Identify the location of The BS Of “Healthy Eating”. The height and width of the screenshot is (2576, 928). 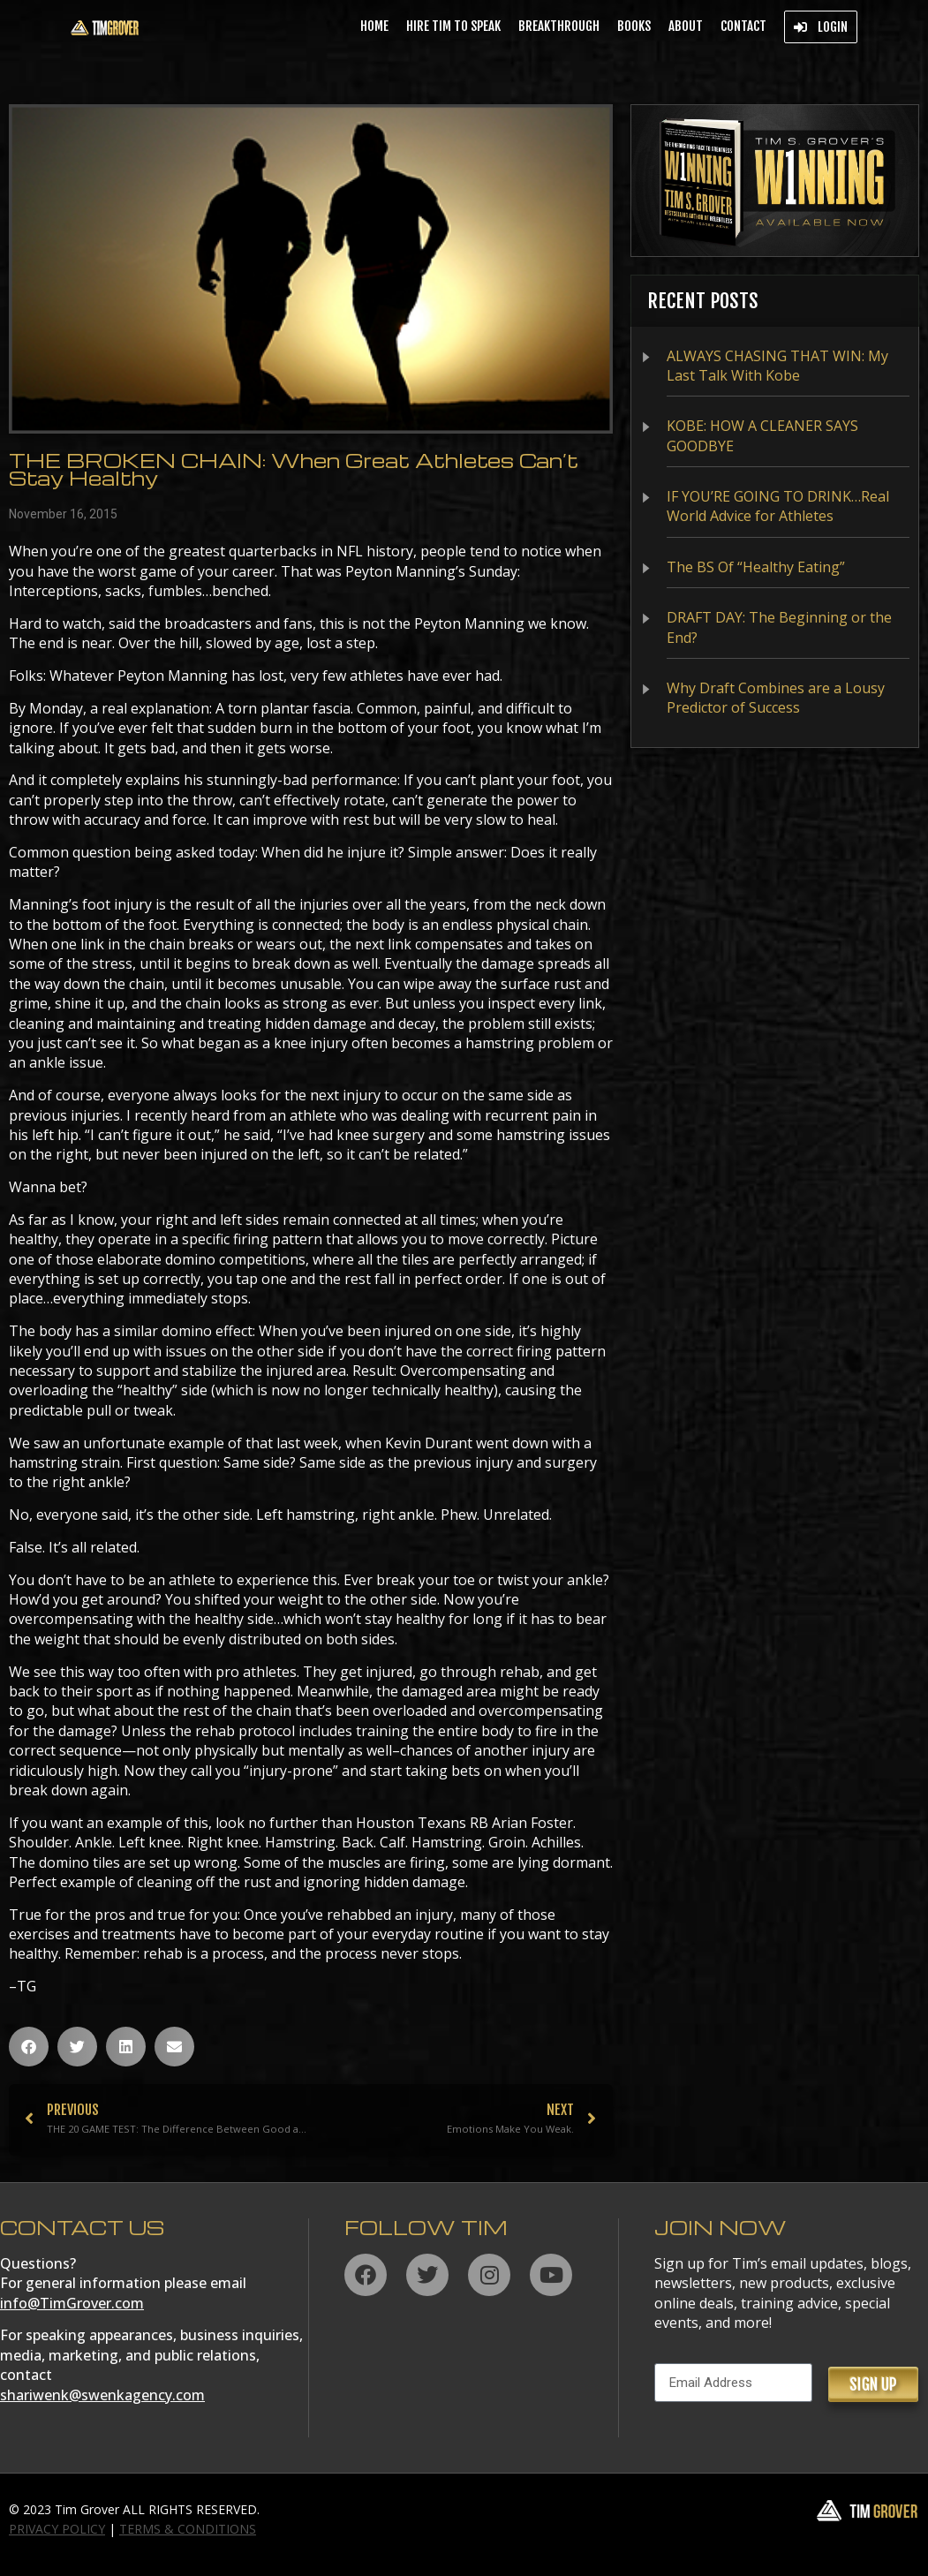
(756, 567).